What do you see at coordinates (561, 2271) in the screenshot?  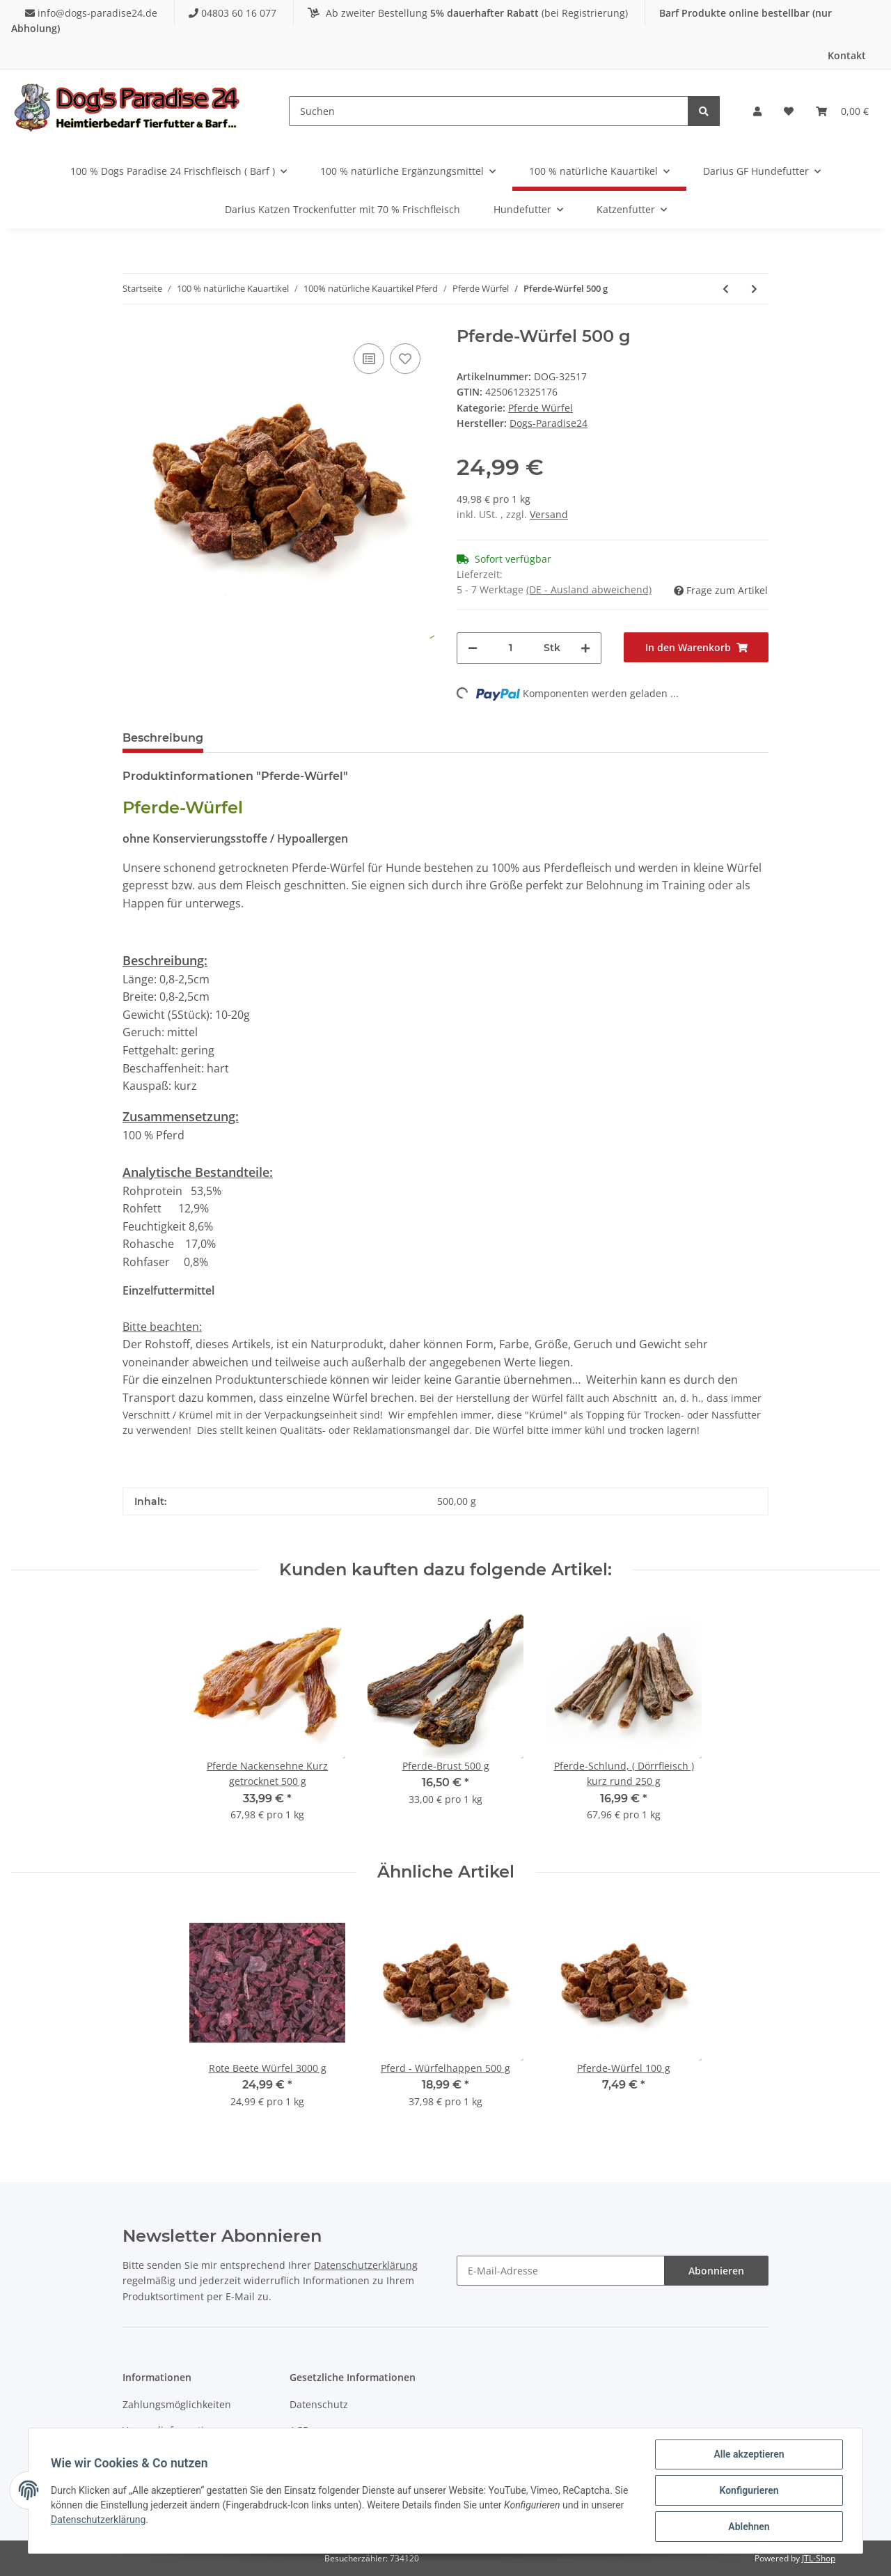 I see `[E-Mail-Adresse]` at bounding box center [561, 2271].